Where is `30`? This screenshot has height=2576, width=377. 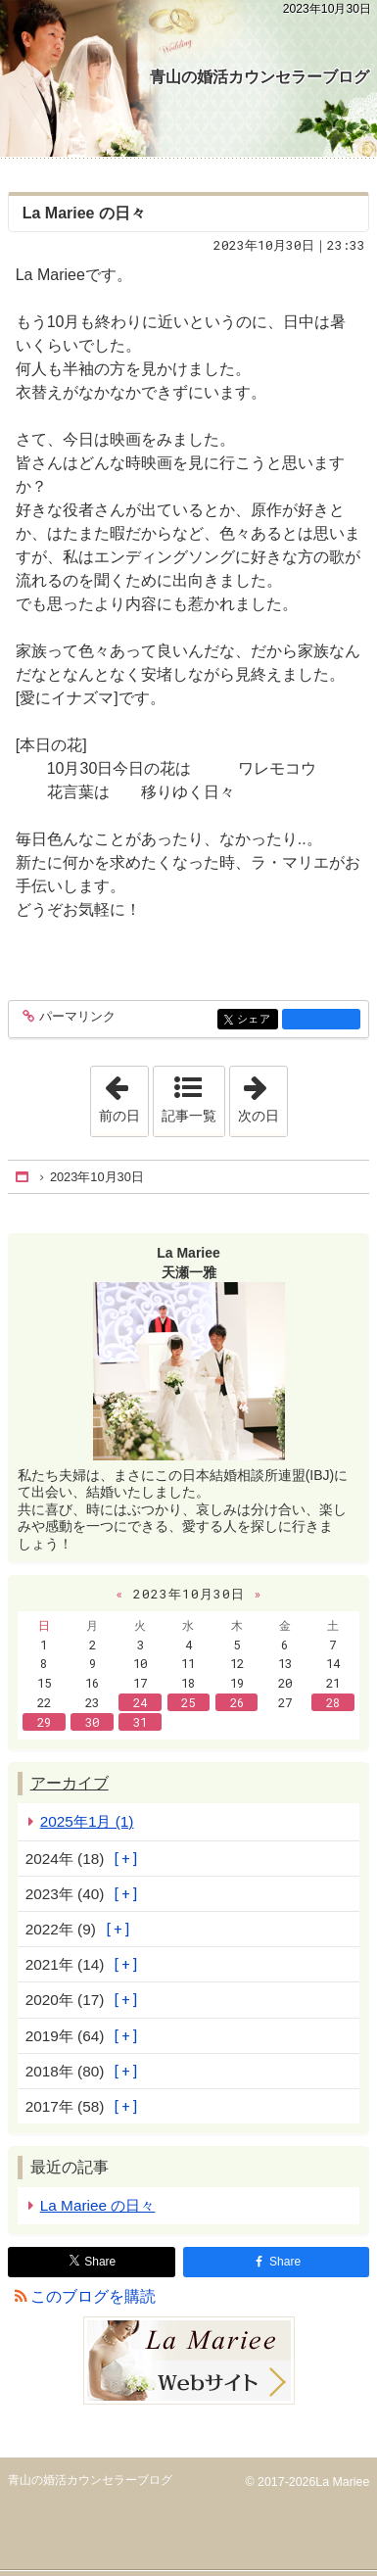 30 is located at coordinates (92, 1722).